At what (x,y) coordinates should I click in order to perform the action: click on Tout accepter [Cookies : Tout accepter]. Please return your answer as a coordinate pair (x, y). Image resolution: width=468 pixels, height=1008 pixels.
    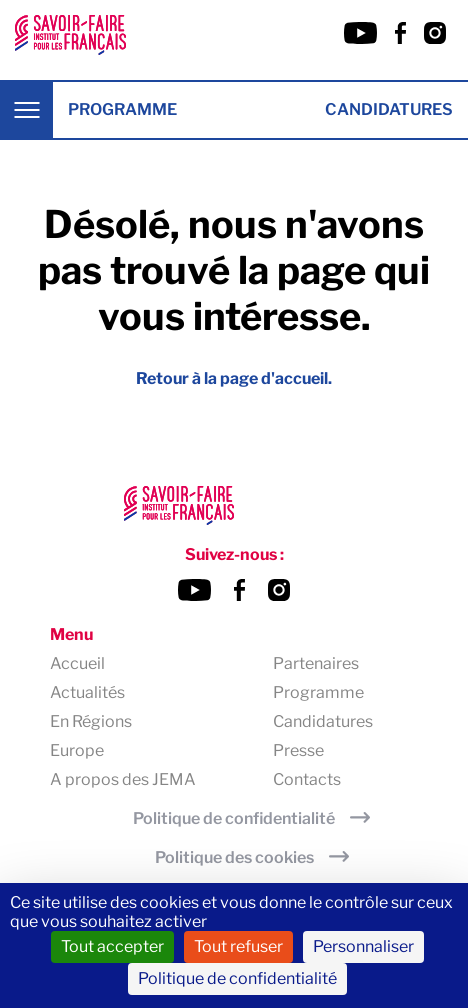
    Looking at the image, I should click on (112, 946).